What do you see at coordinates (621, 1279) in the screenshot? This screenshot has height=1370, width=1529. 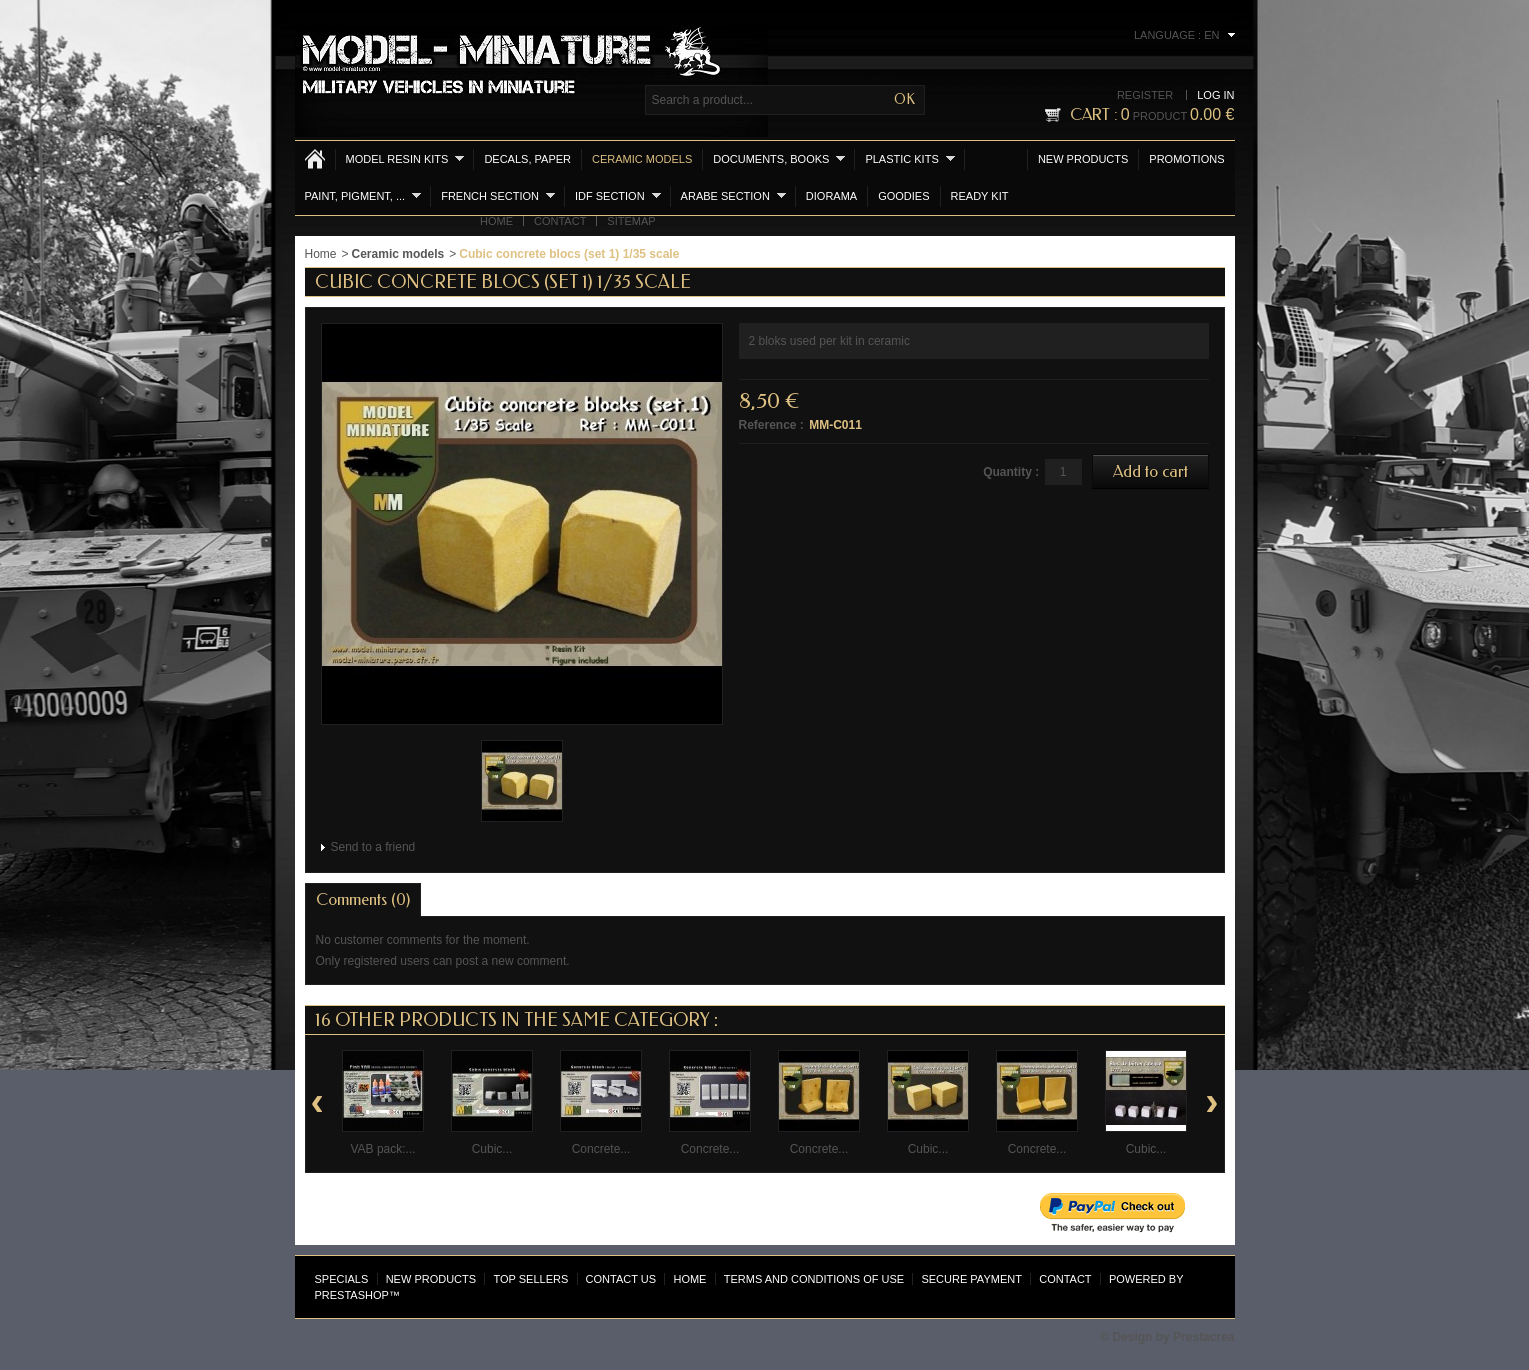 I see `Contact us` at bounding box center [621, 1279].